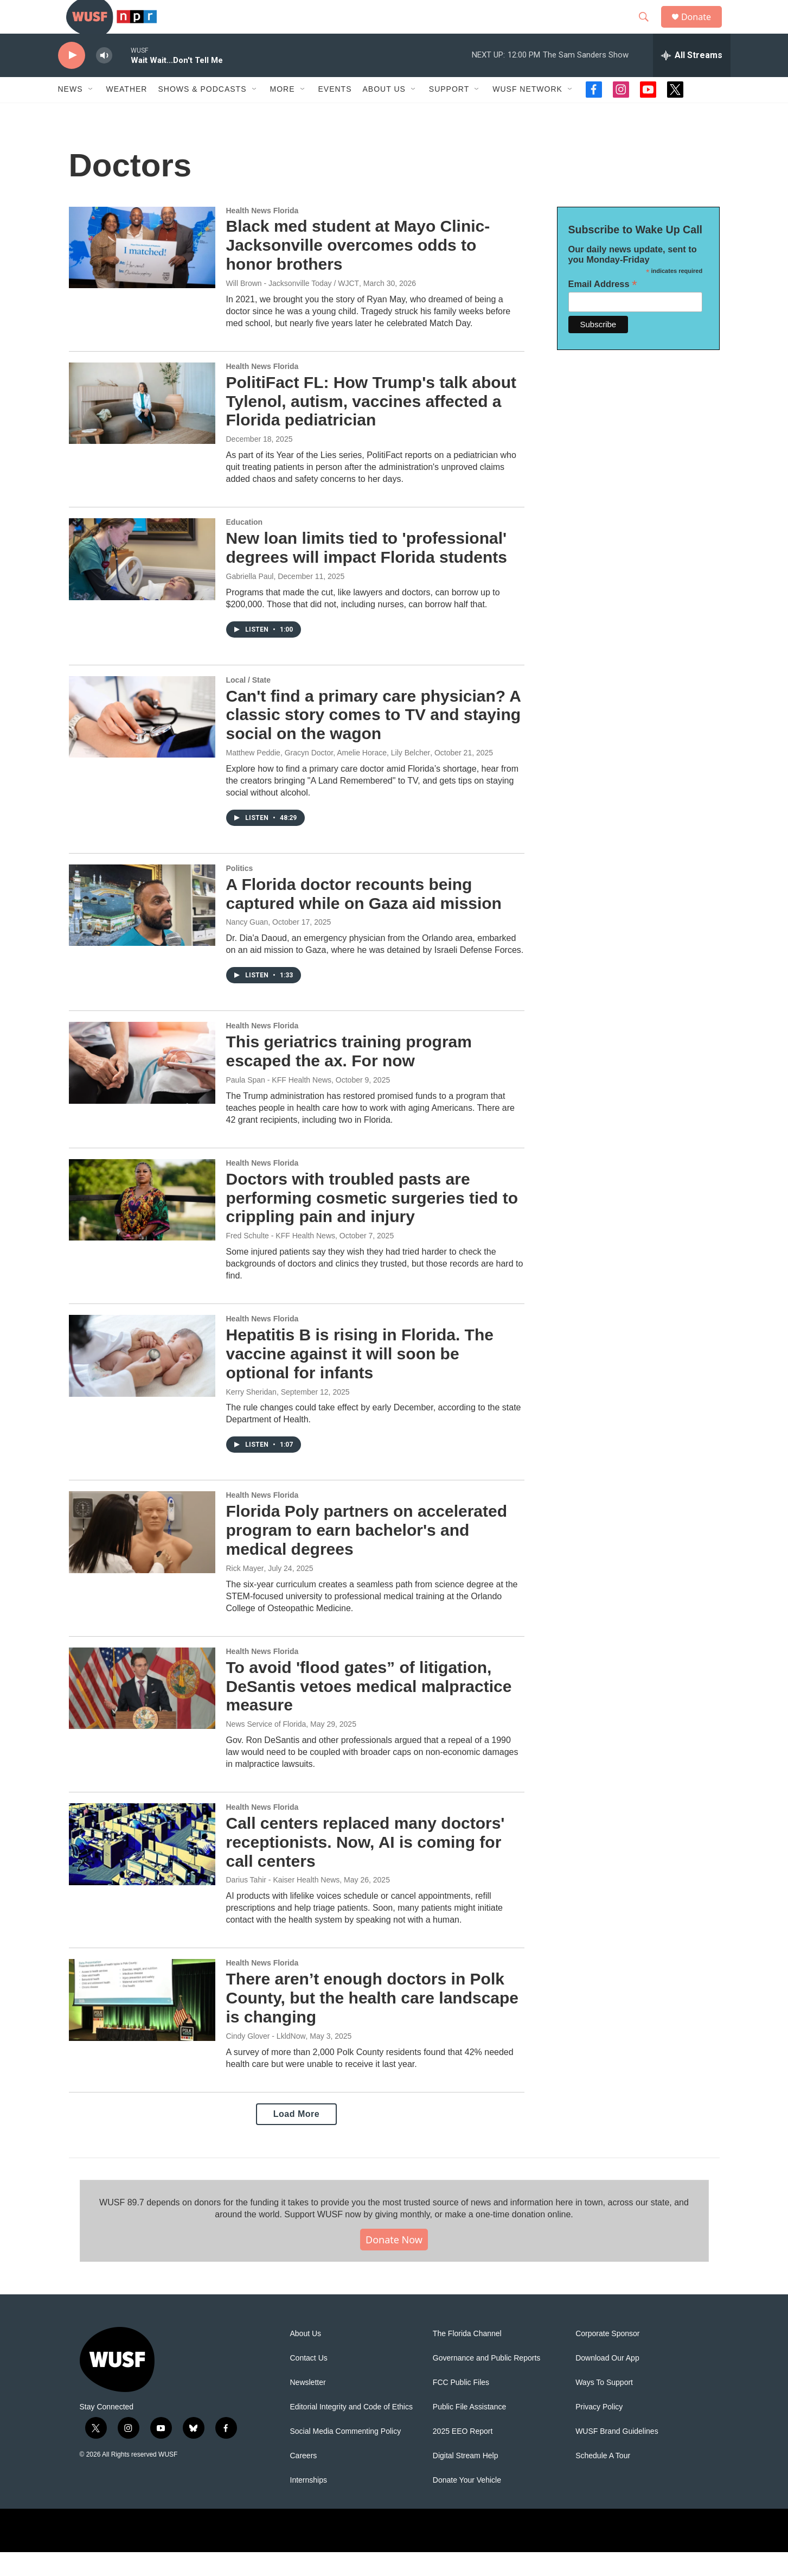  I want to click on [Can't find a primary care physician? A classic story comes to TV and staying social on the wagon], so click(142, 740).